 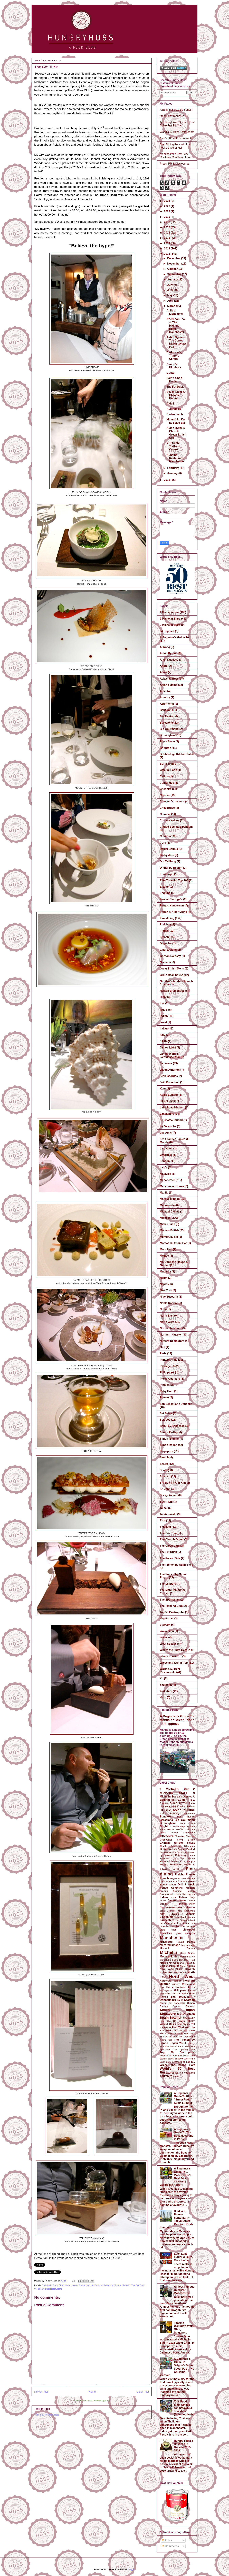 What do you see at coordinates (165, 795) in the screenshot?
I see `Chester` at bounding box center [165, 795].